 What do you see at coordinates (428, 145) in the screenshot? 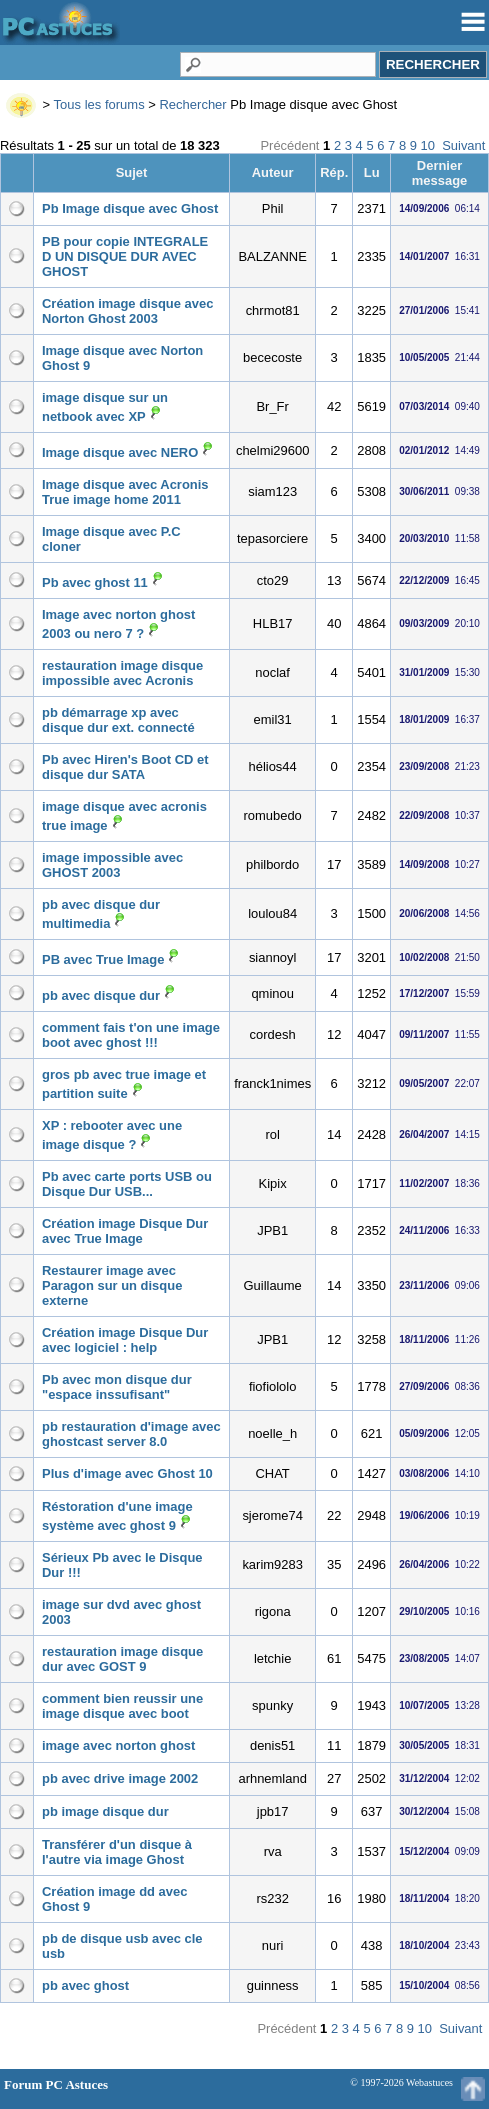
I see `10` at bounding box center [428, 145].